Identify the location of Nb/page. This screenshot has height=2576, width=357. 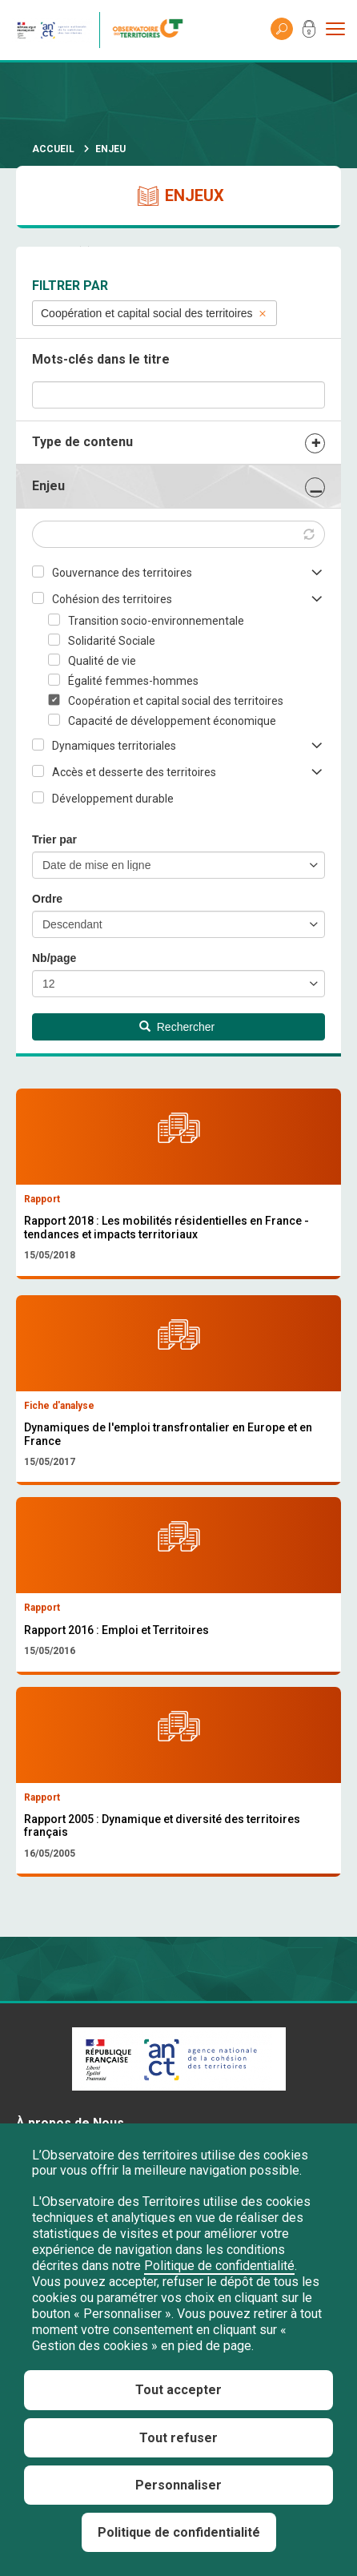
(54, 958).